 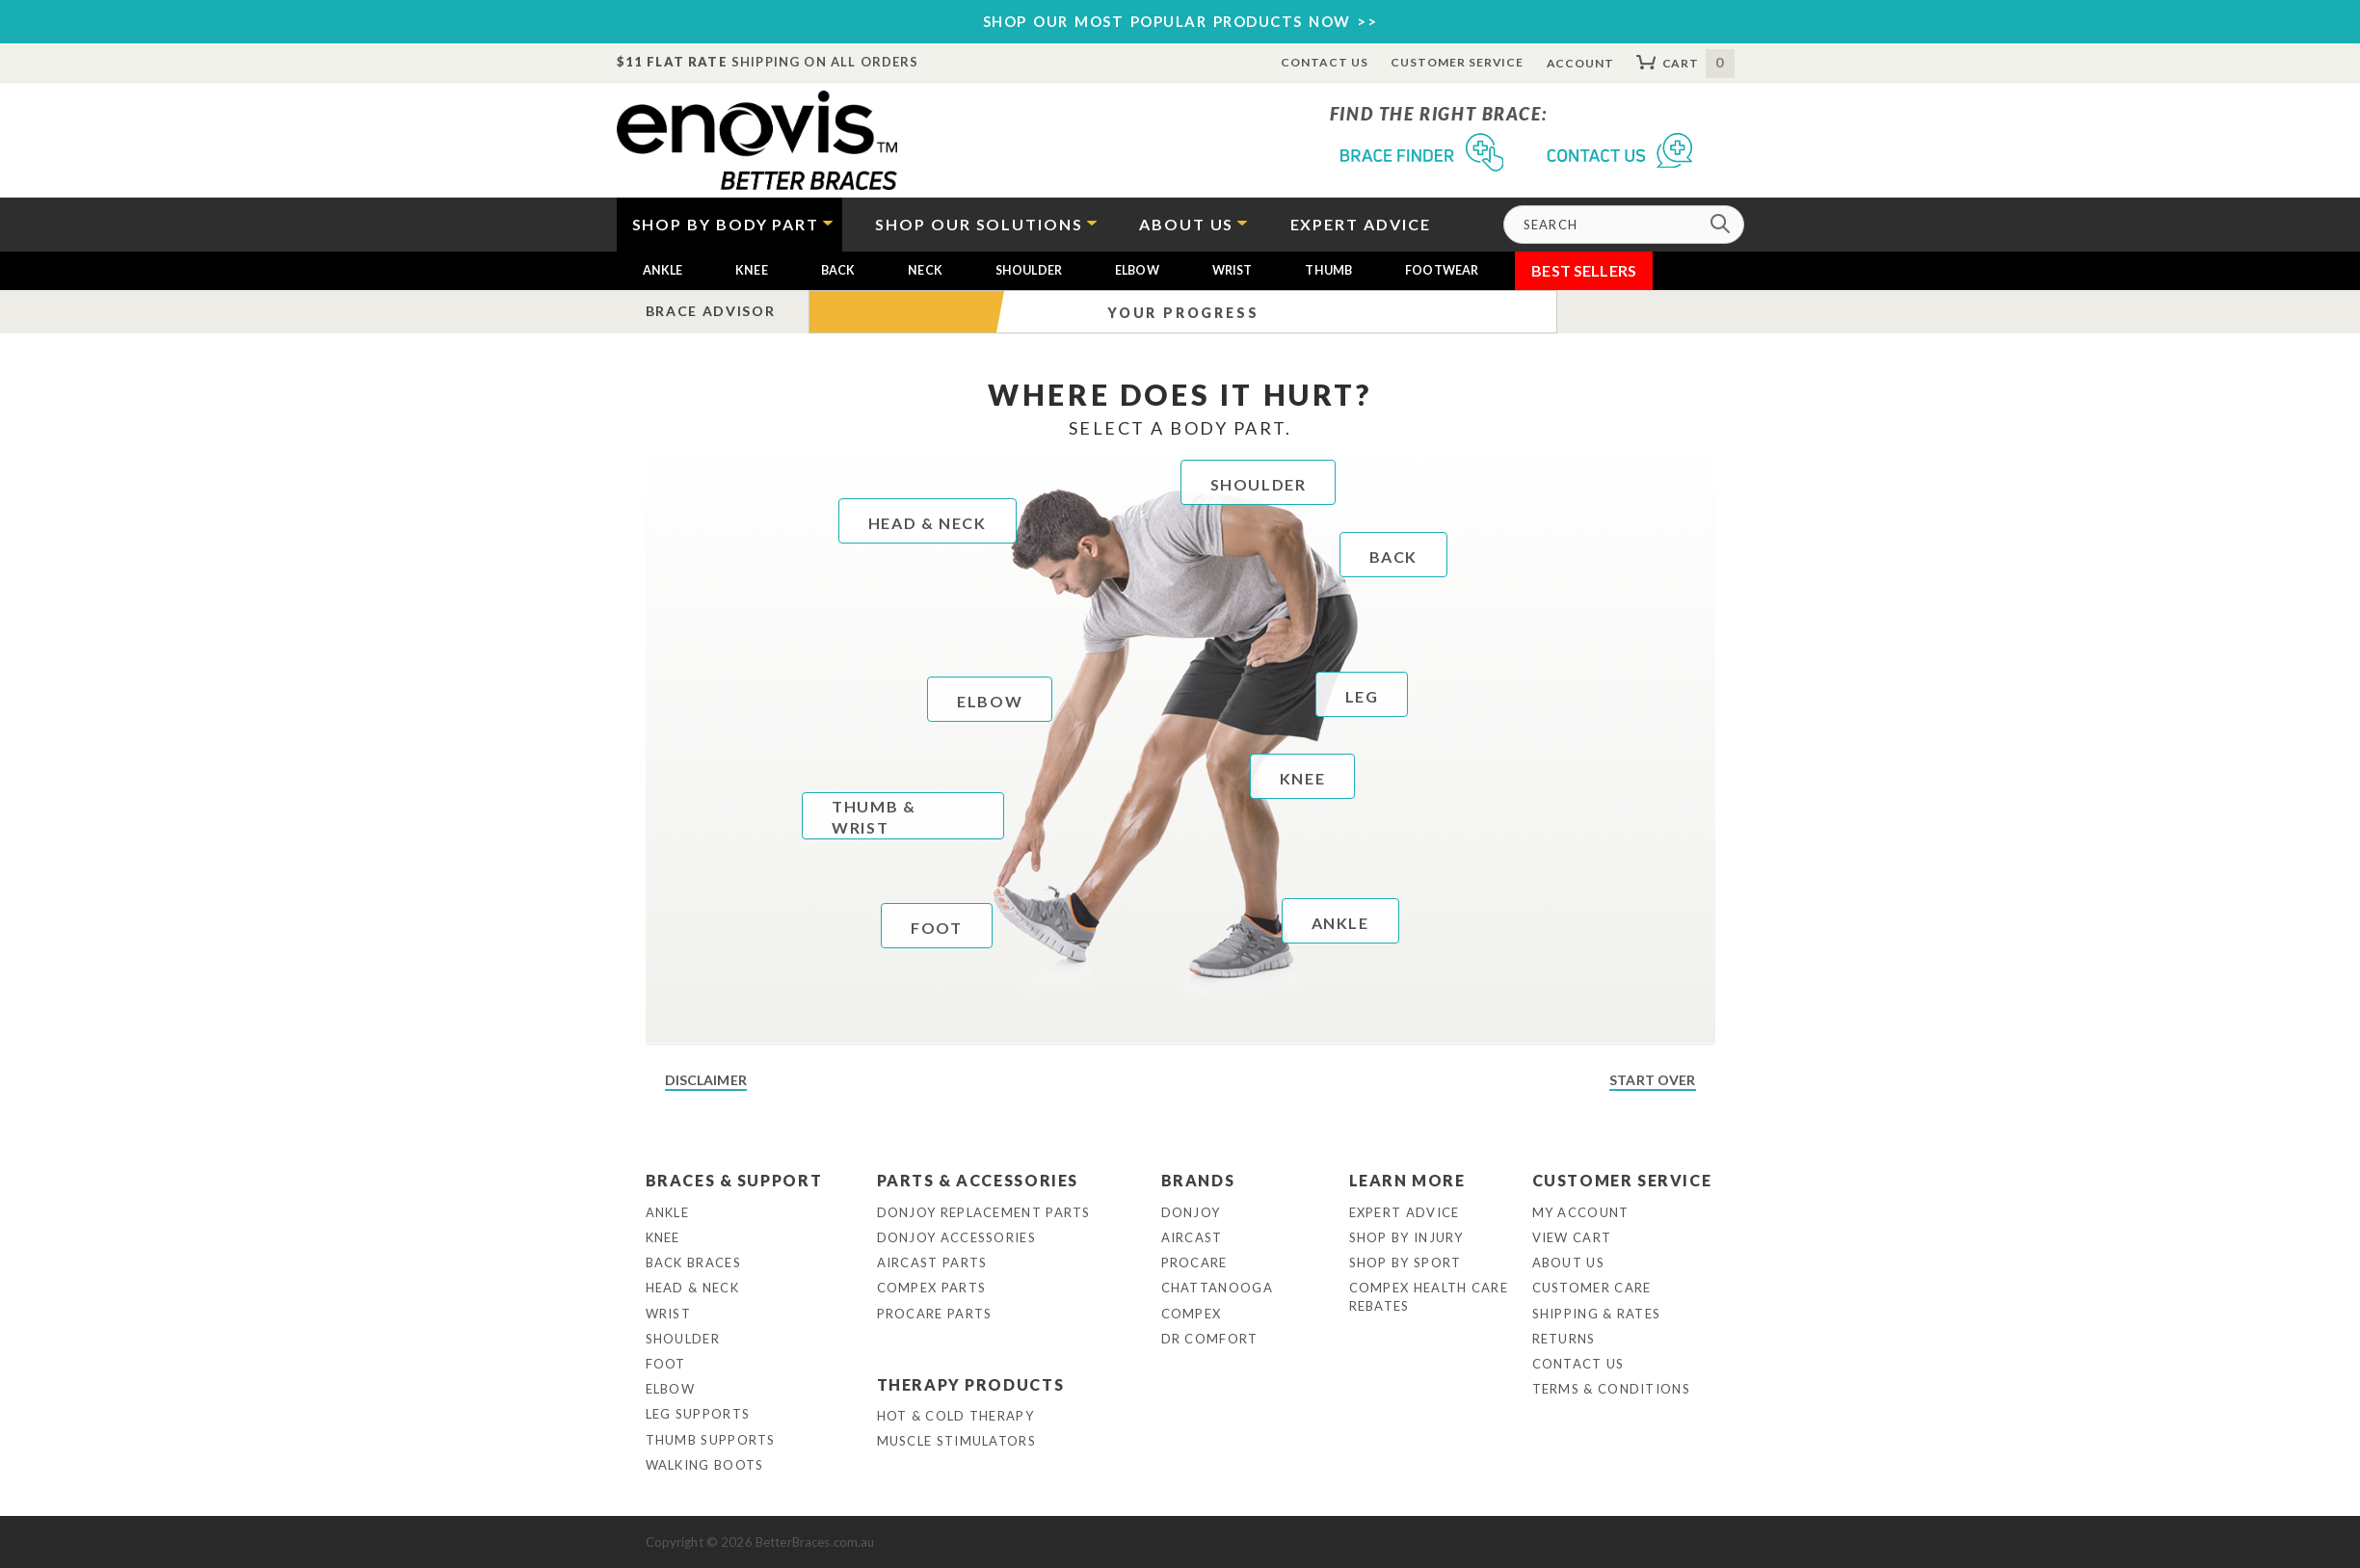 I want to click on Best Sellers, so click(x=1583, y=270).